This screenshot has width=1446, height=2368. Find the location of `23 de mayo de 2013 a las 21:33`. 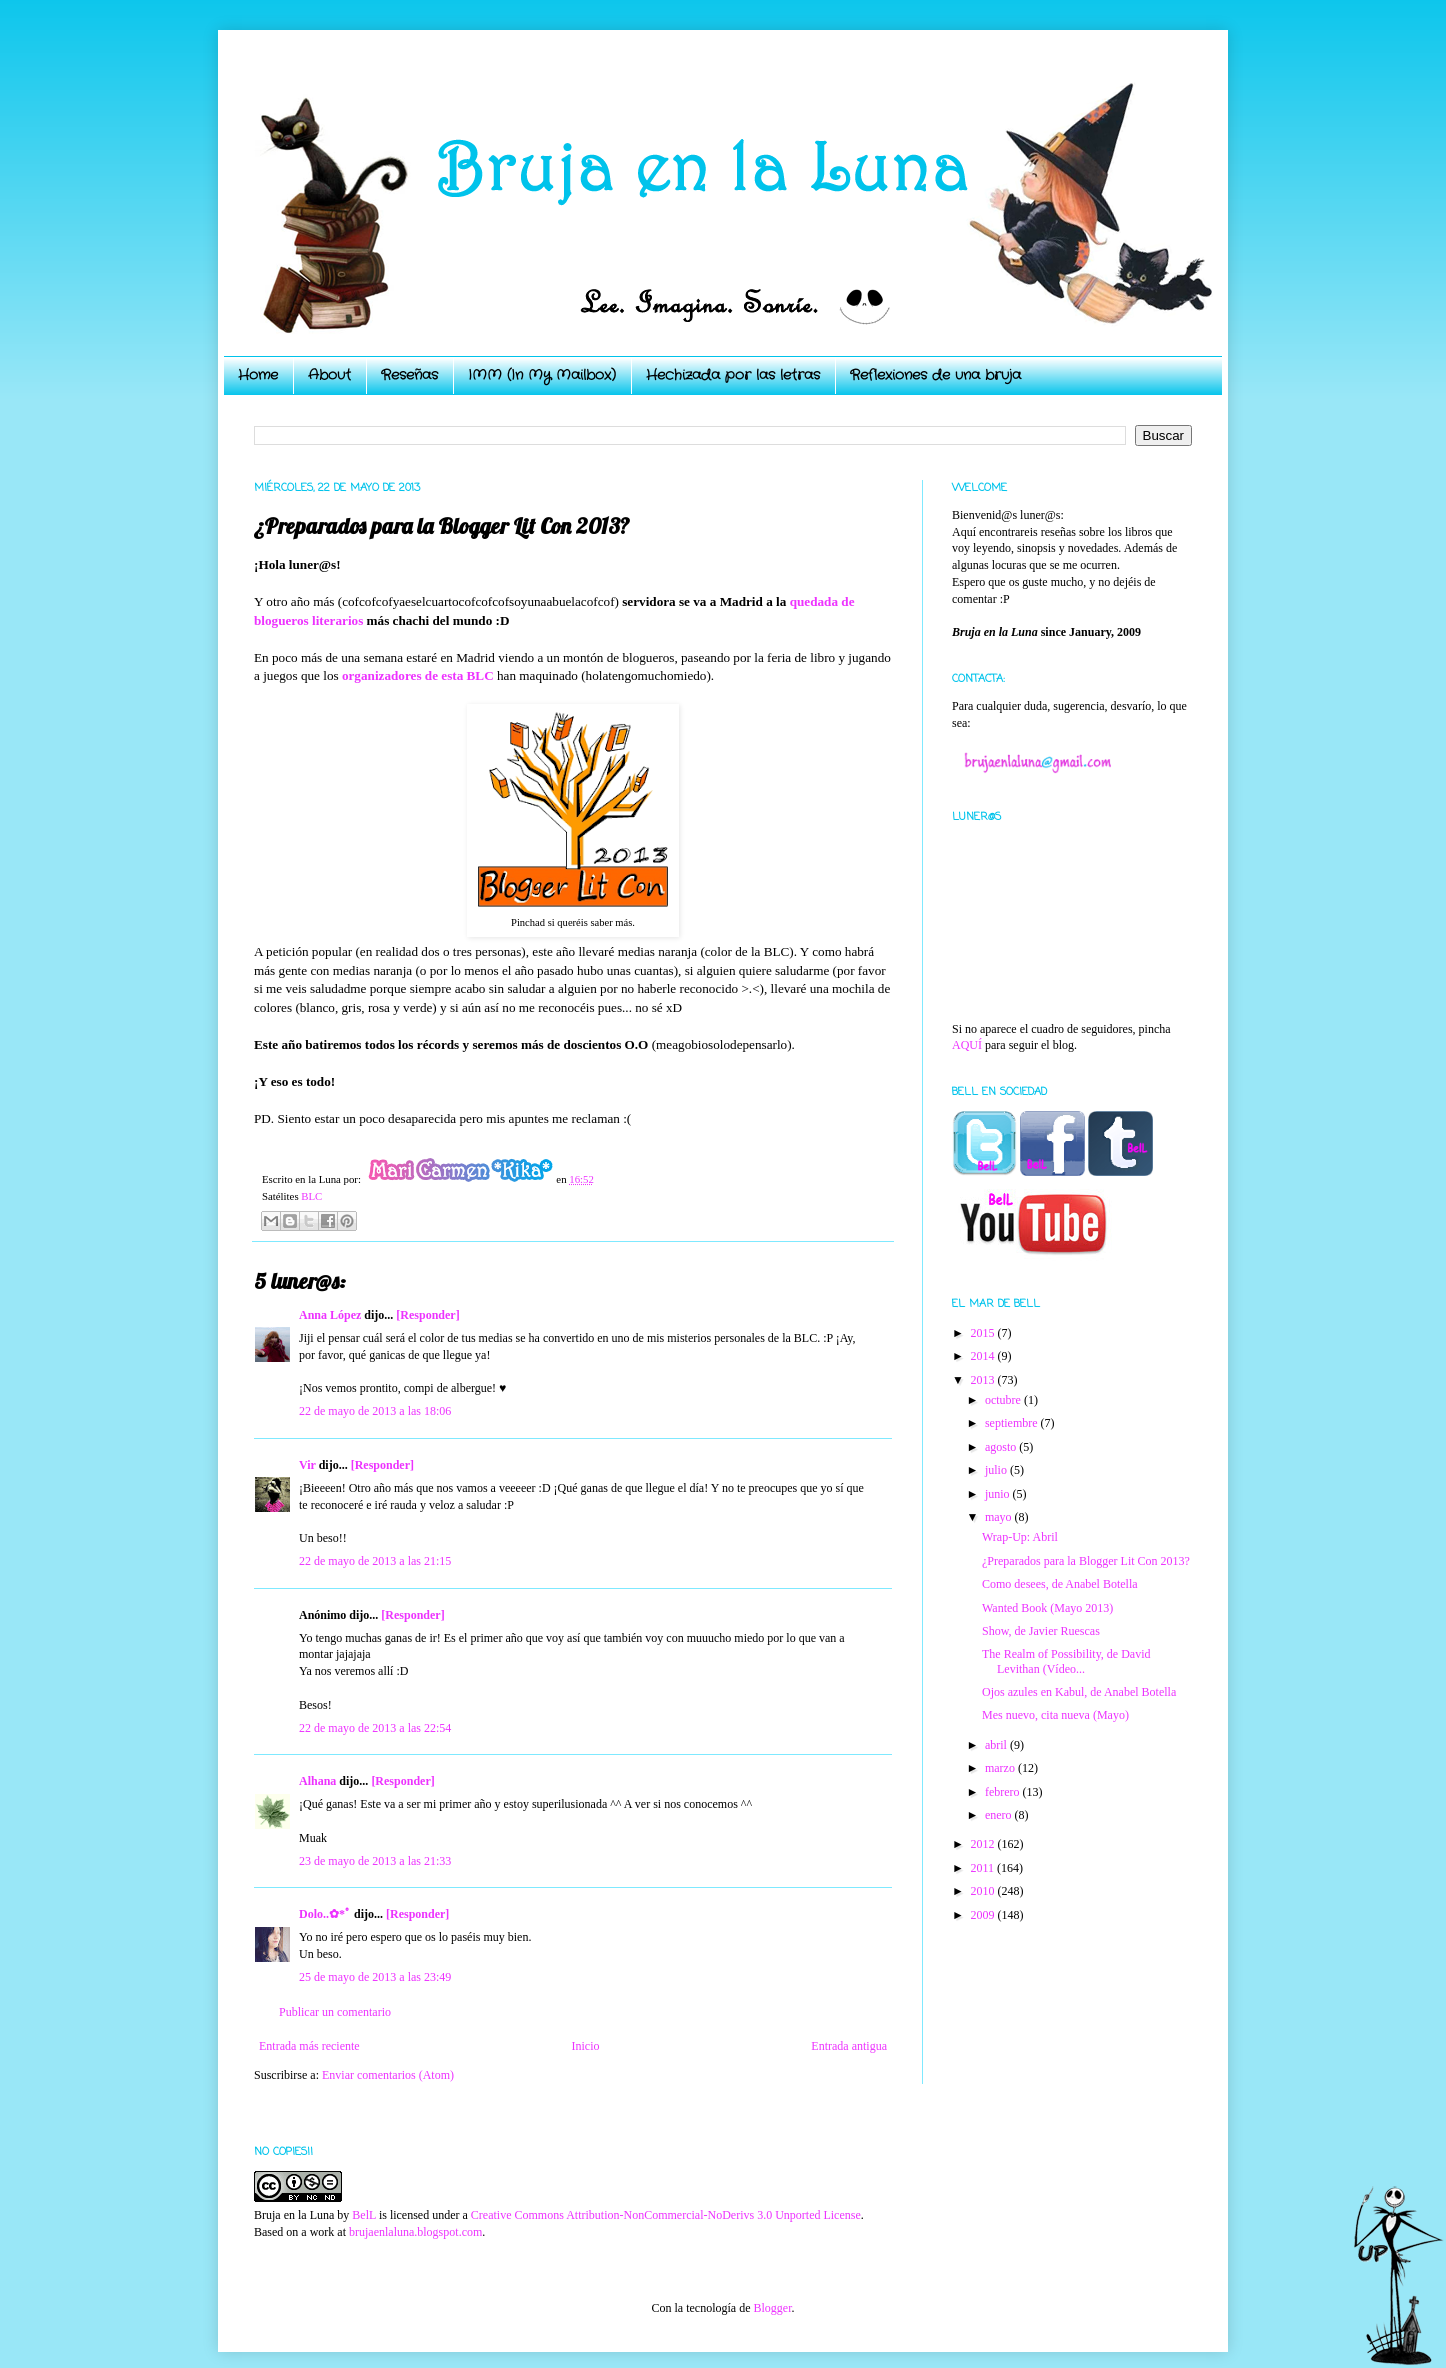

23 de mayo de 2013 a las 21:33 is located at coordinates (375, 1861).